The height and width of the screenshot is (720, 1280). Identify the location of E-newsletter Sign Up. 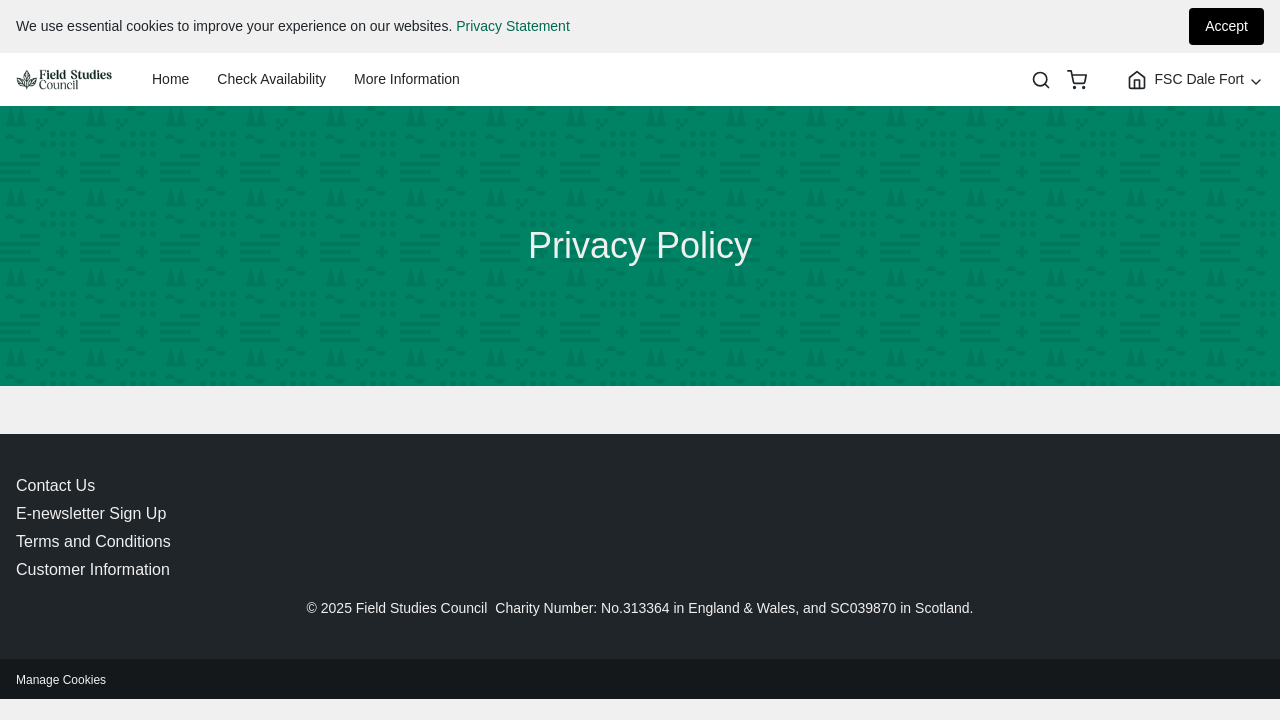
(91, 513).